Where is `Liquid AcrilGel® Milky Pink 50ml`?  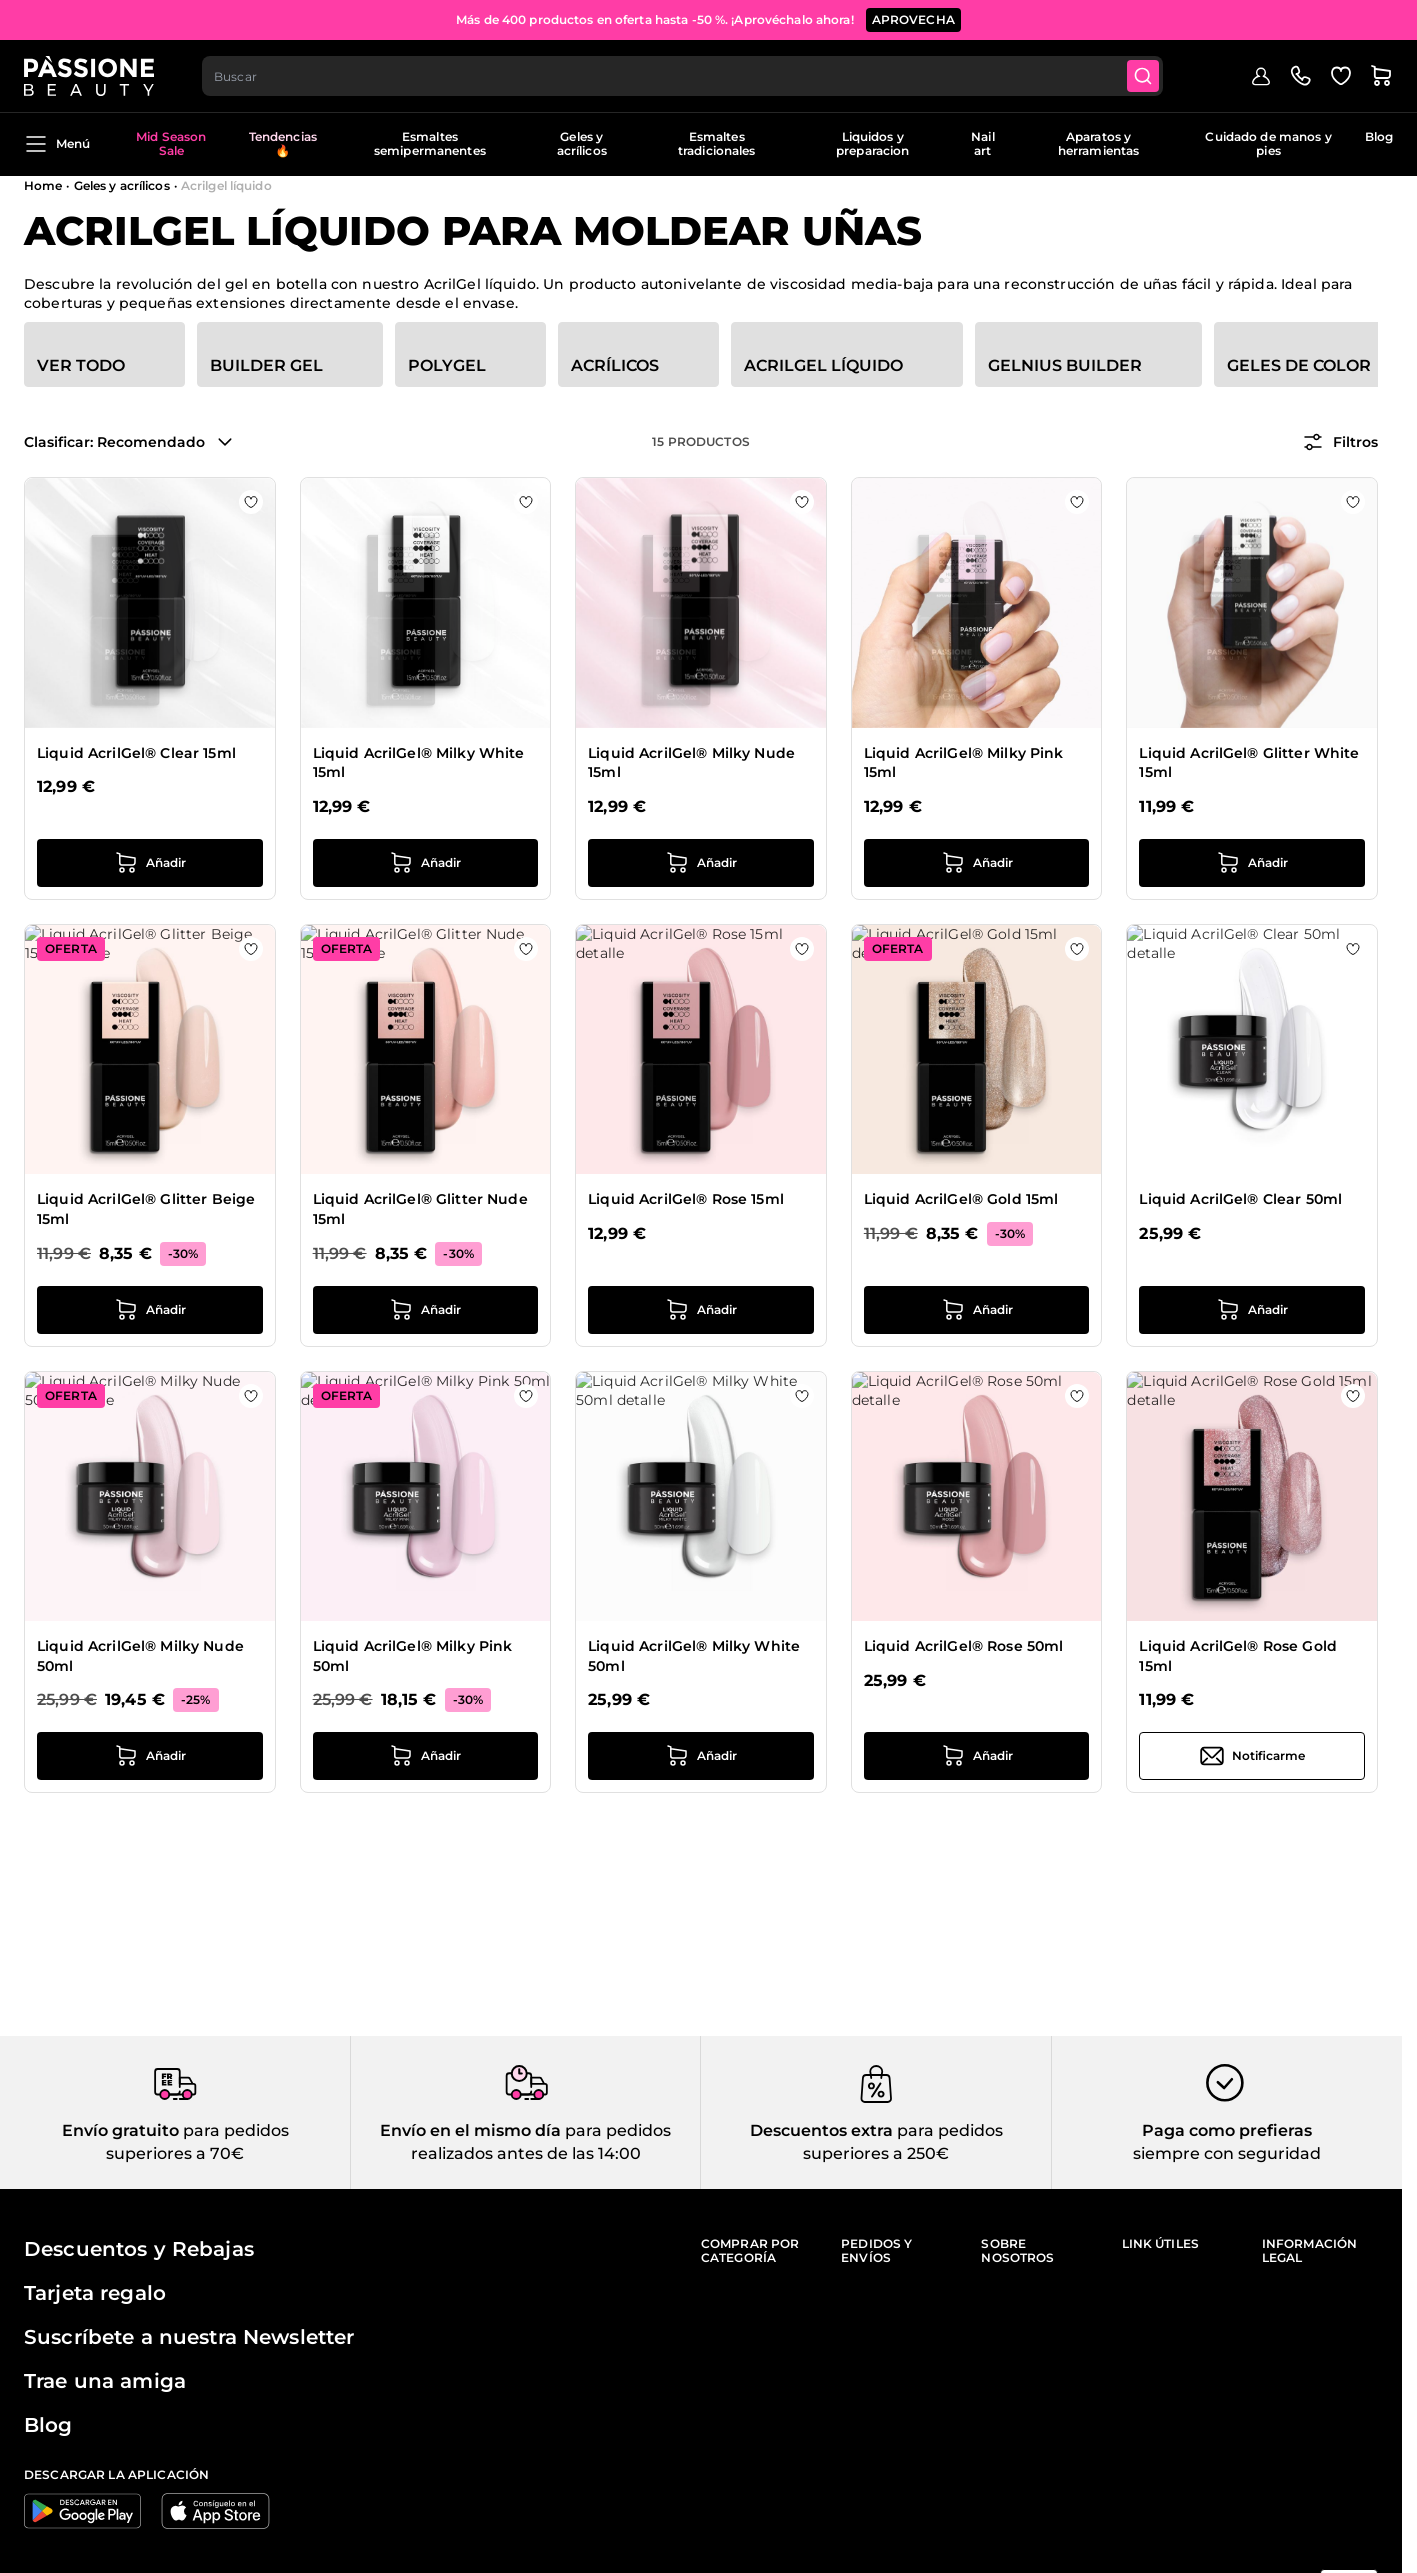
Liquid AcrilGel® Milky Pink 50ml is located at coordinates (413, 1656).